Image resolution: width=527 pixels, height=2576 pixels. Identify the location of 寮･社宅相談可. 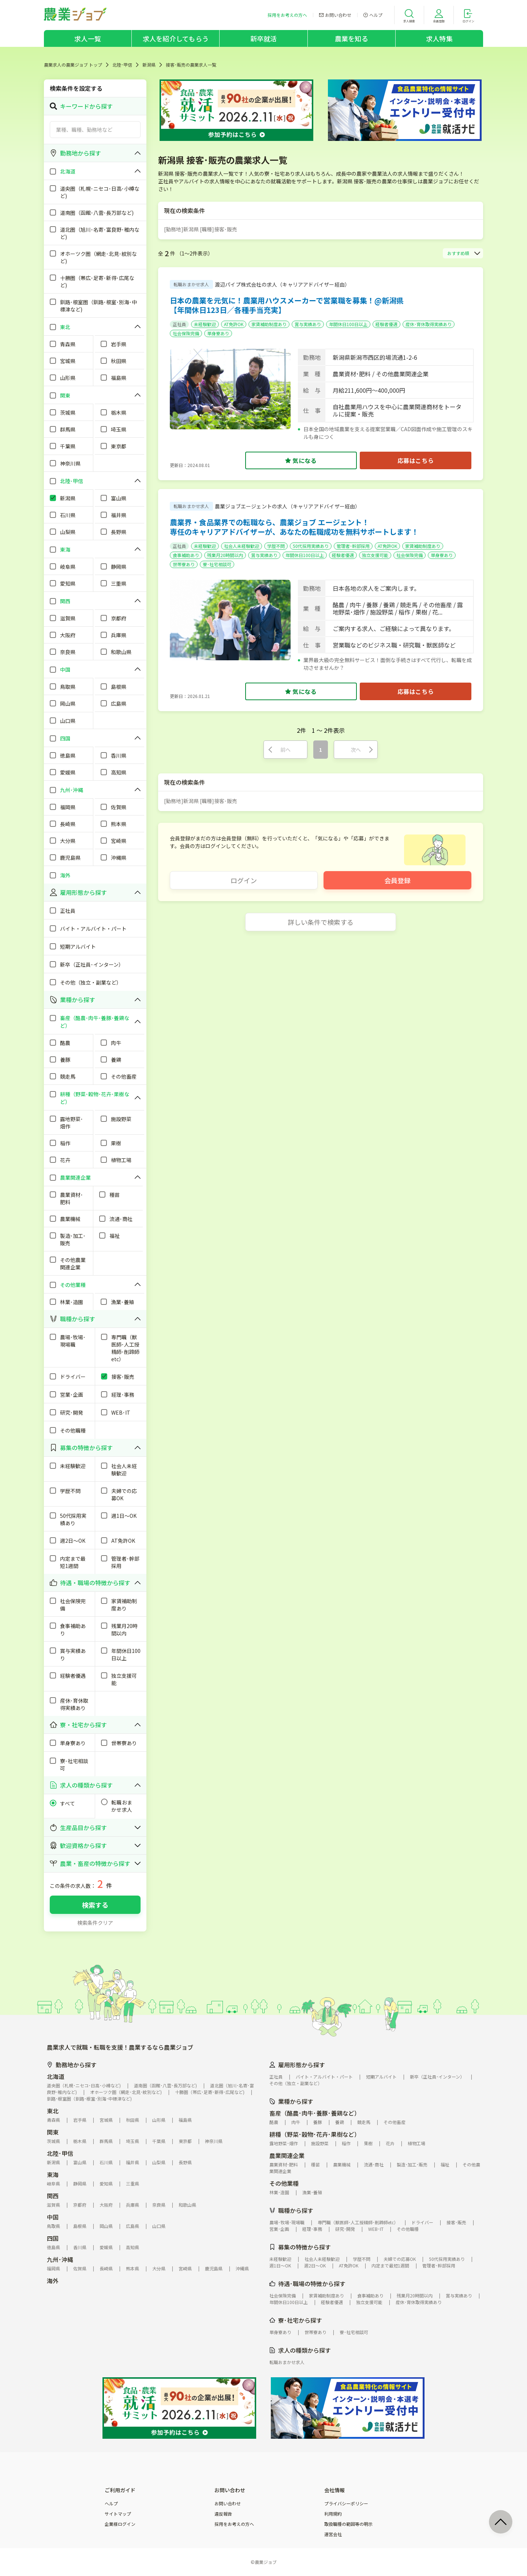
(217, 564).